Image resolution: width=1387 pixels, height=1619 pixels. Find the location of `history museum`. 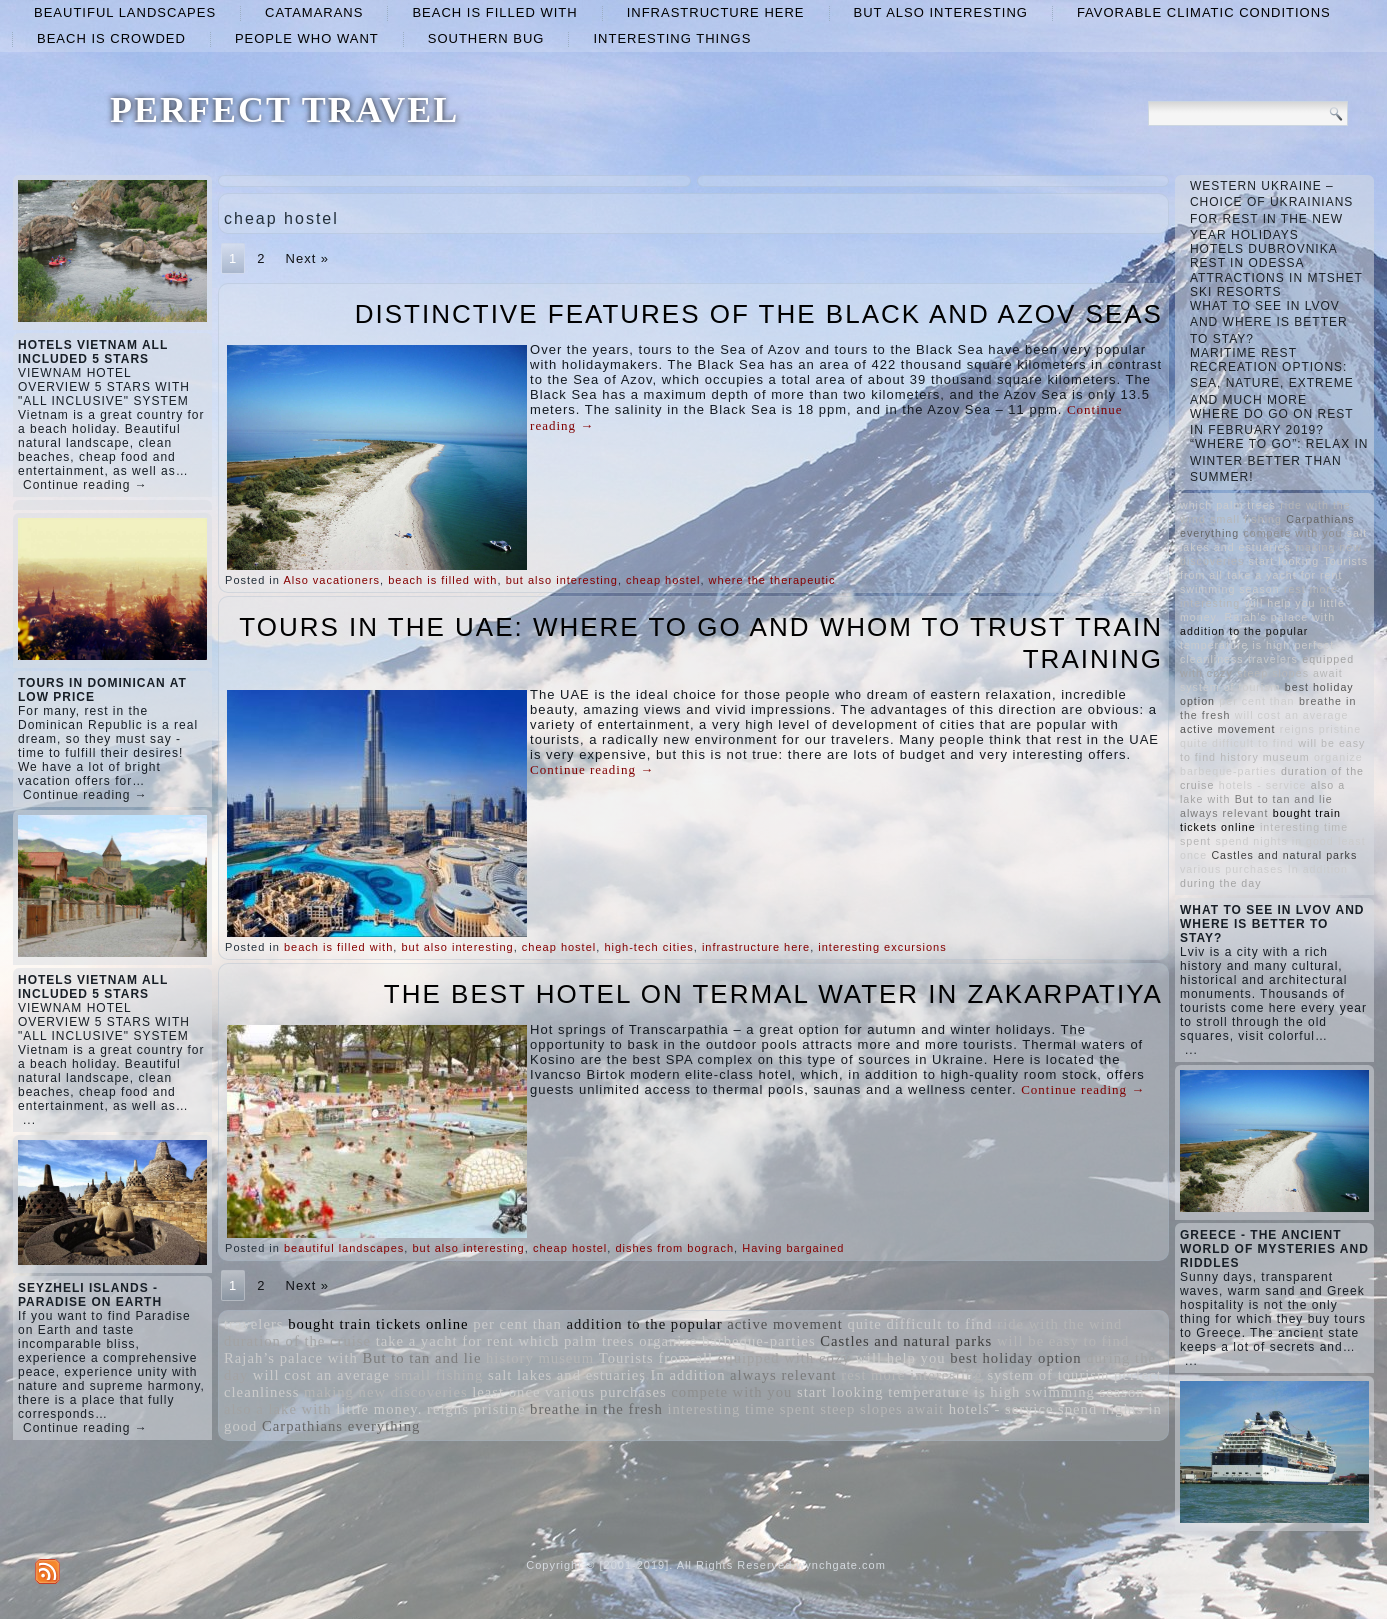

history museum is located at coordinates (540, 1358).